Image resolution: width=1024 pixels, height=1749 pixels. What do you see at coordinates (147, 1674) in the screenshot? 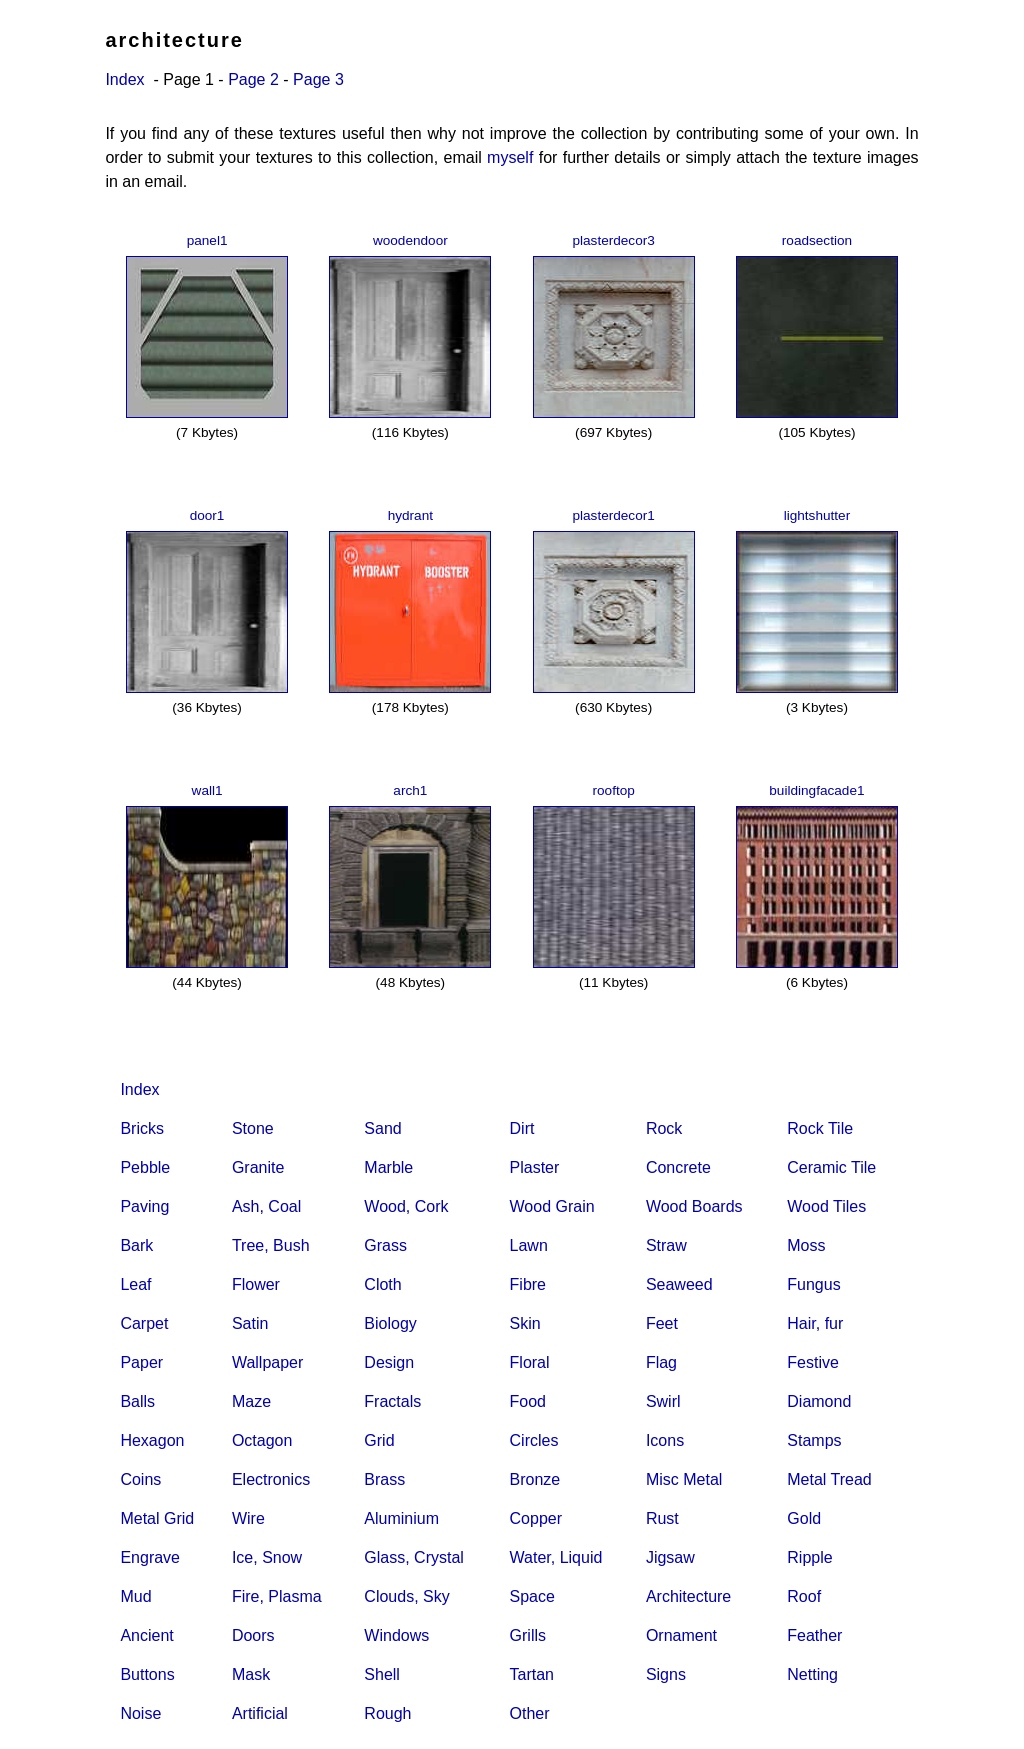
I see `Buttons` at bounding box center [147, 1674].